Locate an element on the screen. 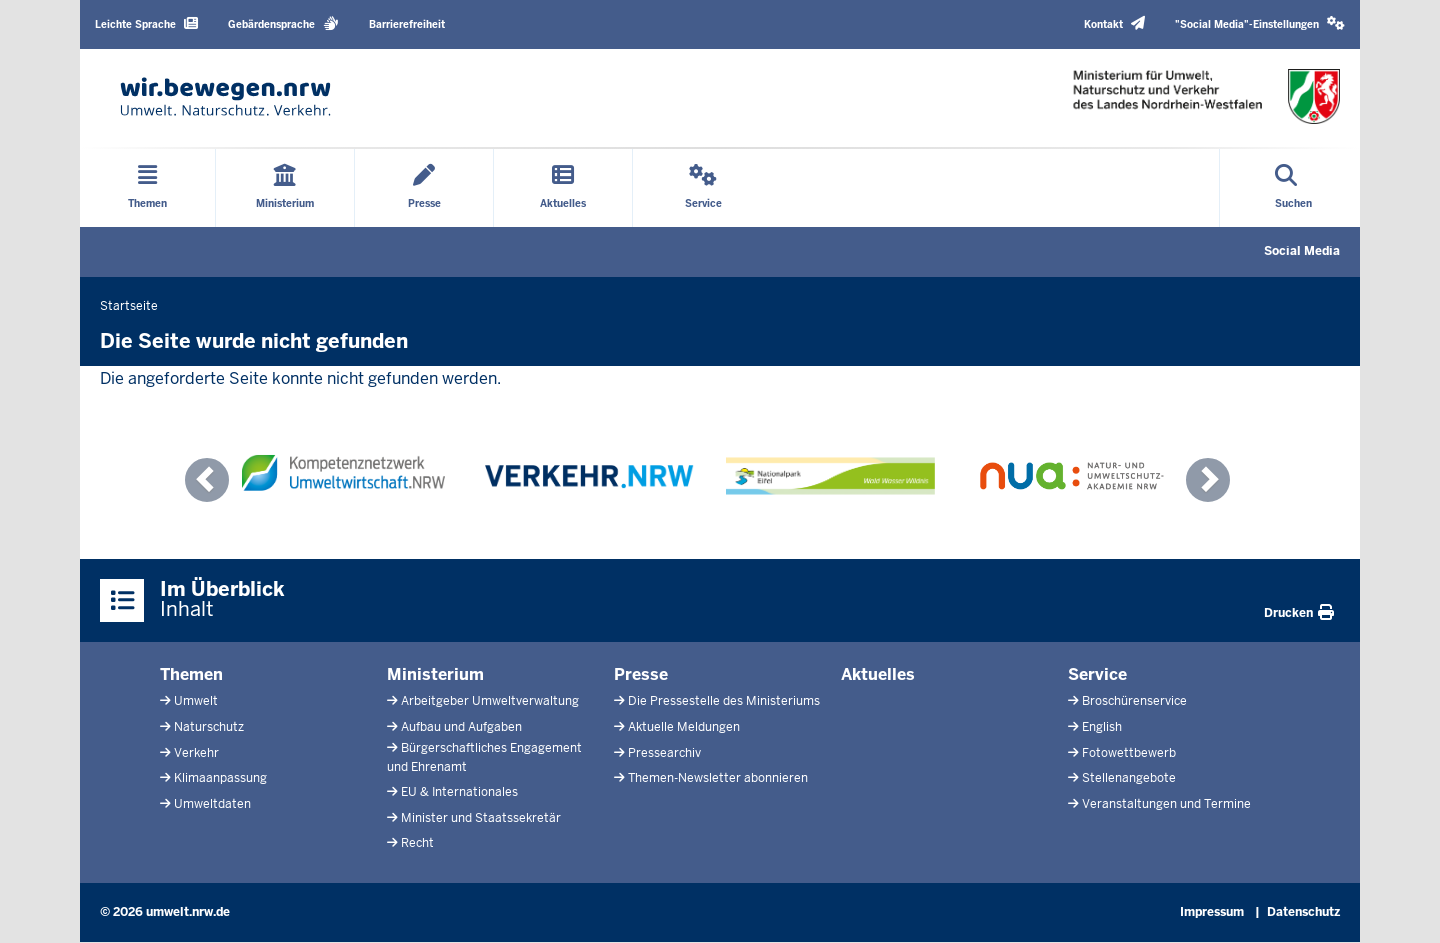 This screenshot has width=1440, height=943. Umweltdaten is located at coordinates (212, 804).